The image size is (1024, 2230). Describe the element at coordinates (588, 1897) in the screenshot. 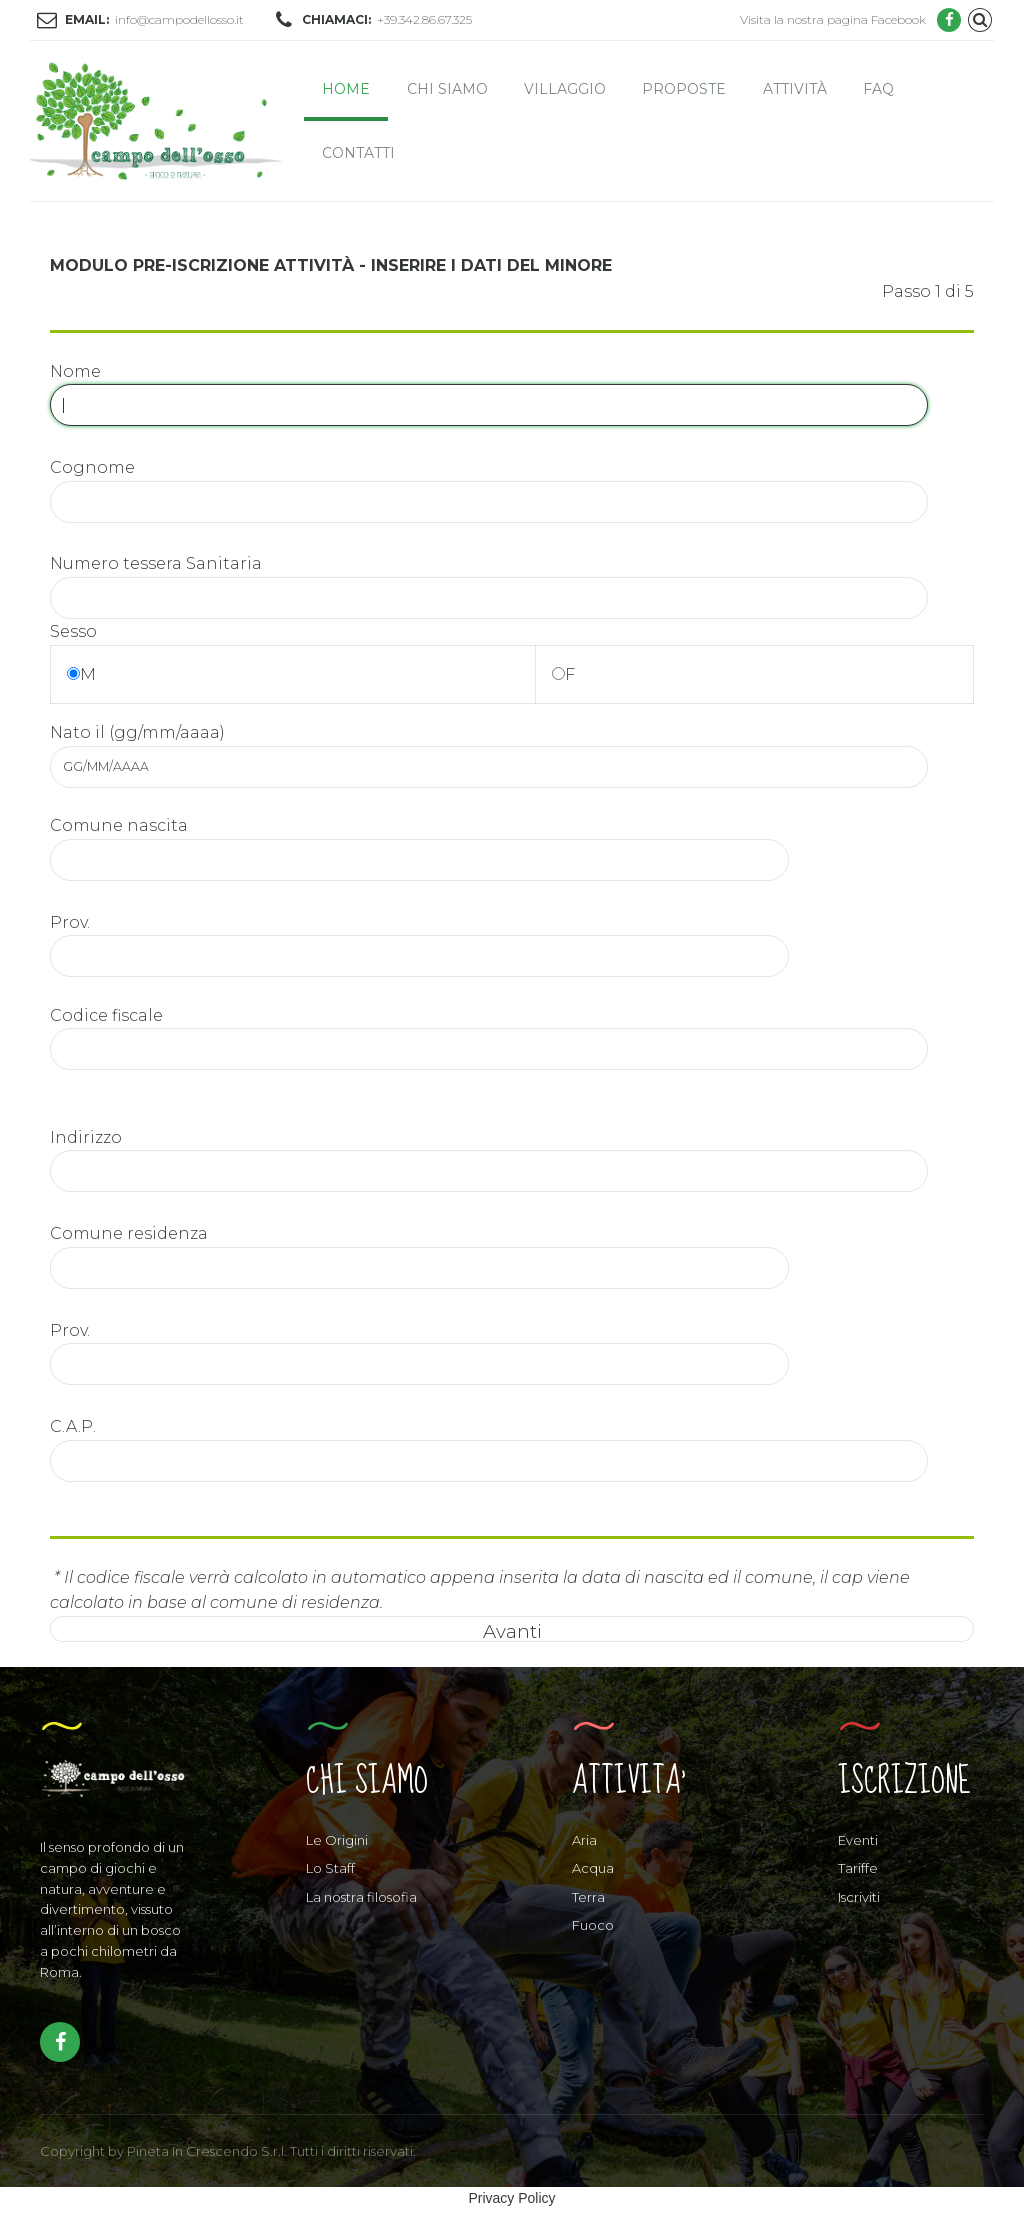

I see `Terra` at that location.